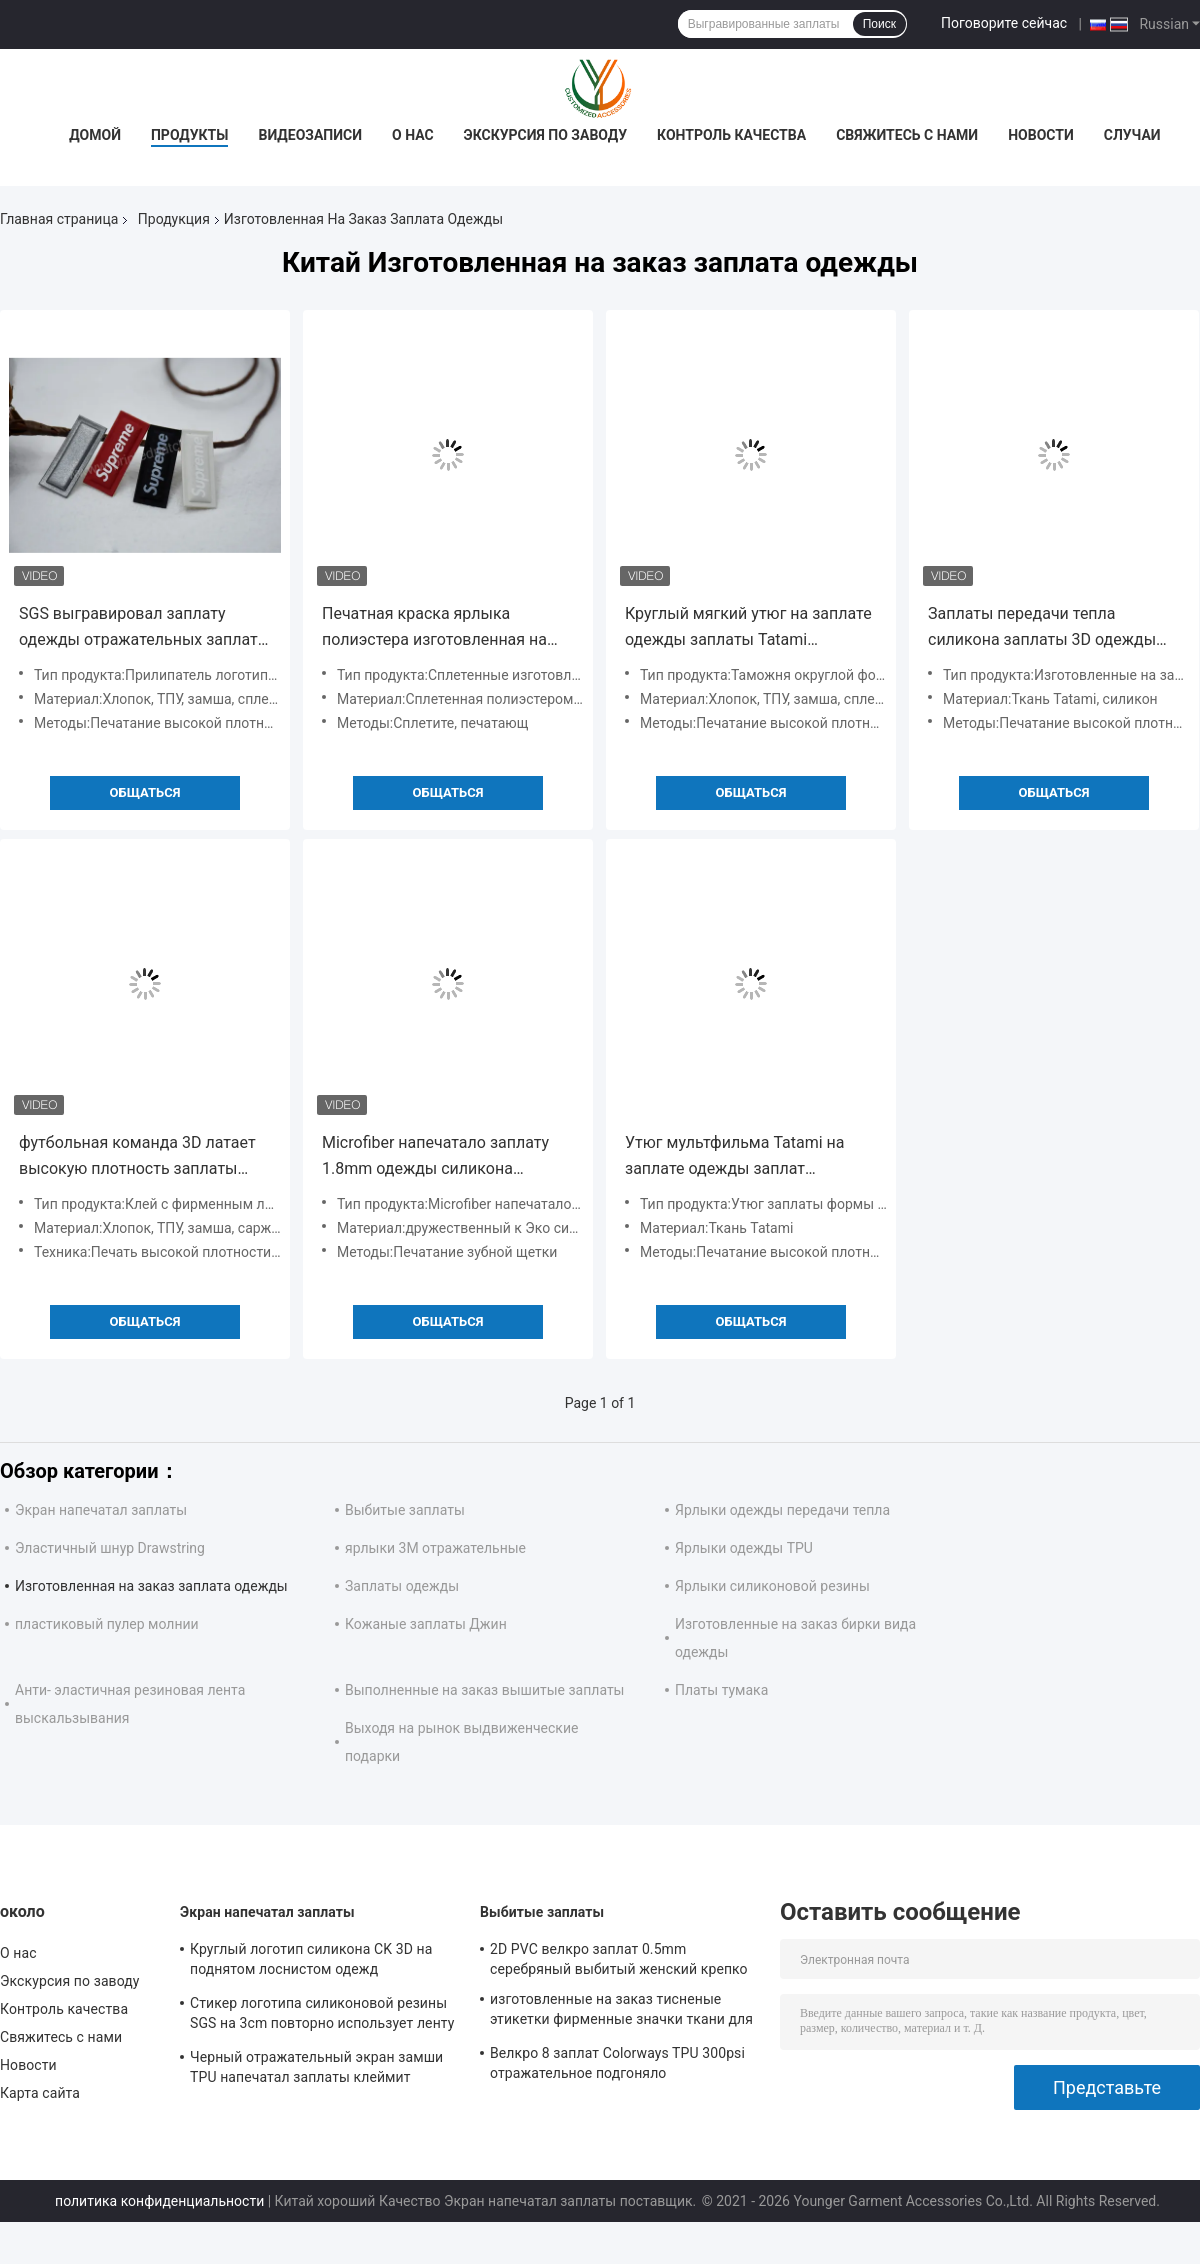 The width and height of the screenshot is (1200, 2264). I want to click on О нас, so click(413, 135).